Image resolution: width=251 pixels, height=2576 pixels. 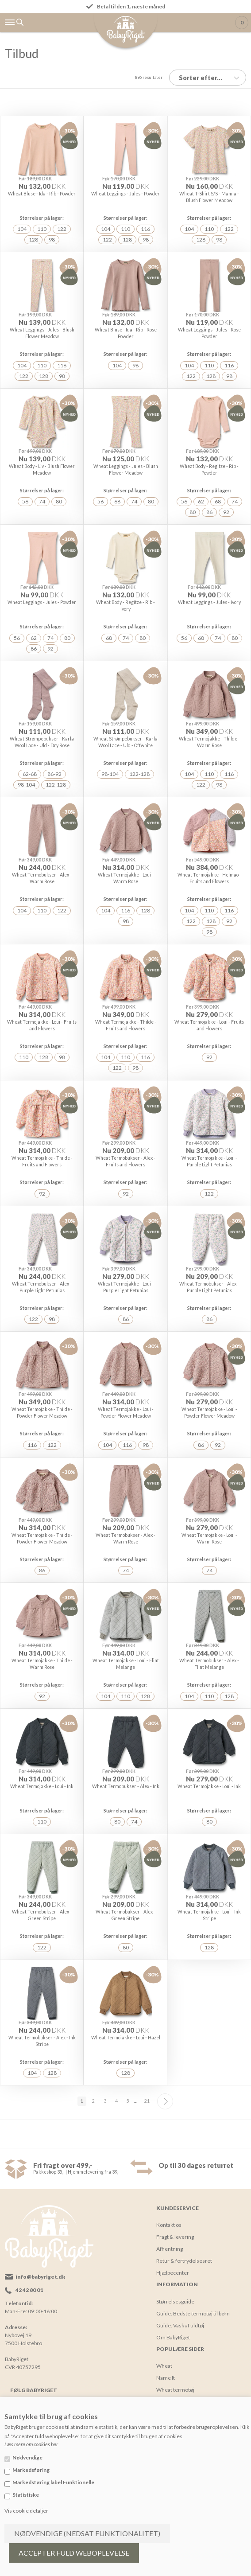 What do you see at coordinates (54, 774) in the screenshot?
I see `86-92` at bounding box center [54, 774].